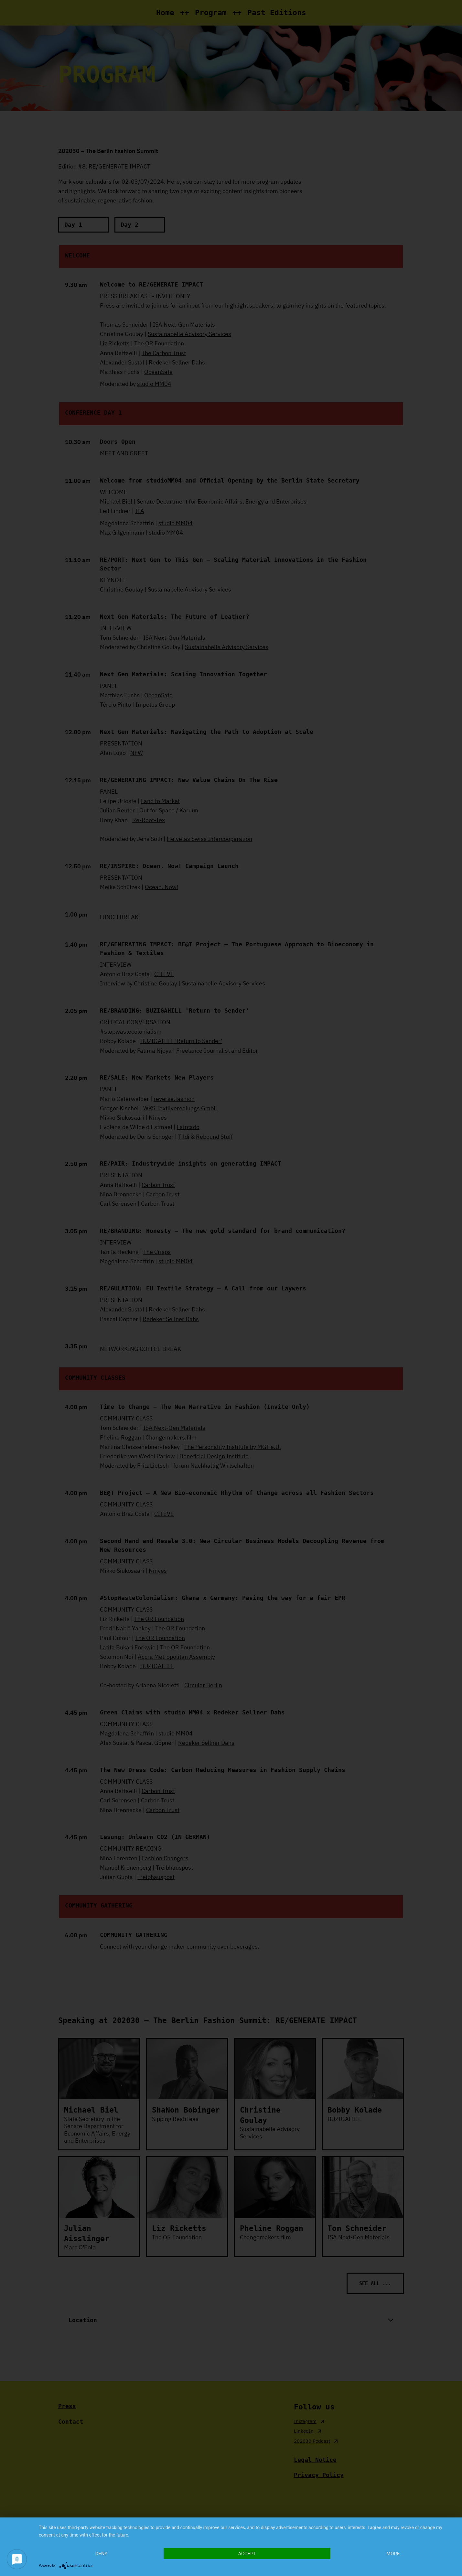 This screenshot has height=2576, width=462. I want to click on Accept, so click(247, 2554).